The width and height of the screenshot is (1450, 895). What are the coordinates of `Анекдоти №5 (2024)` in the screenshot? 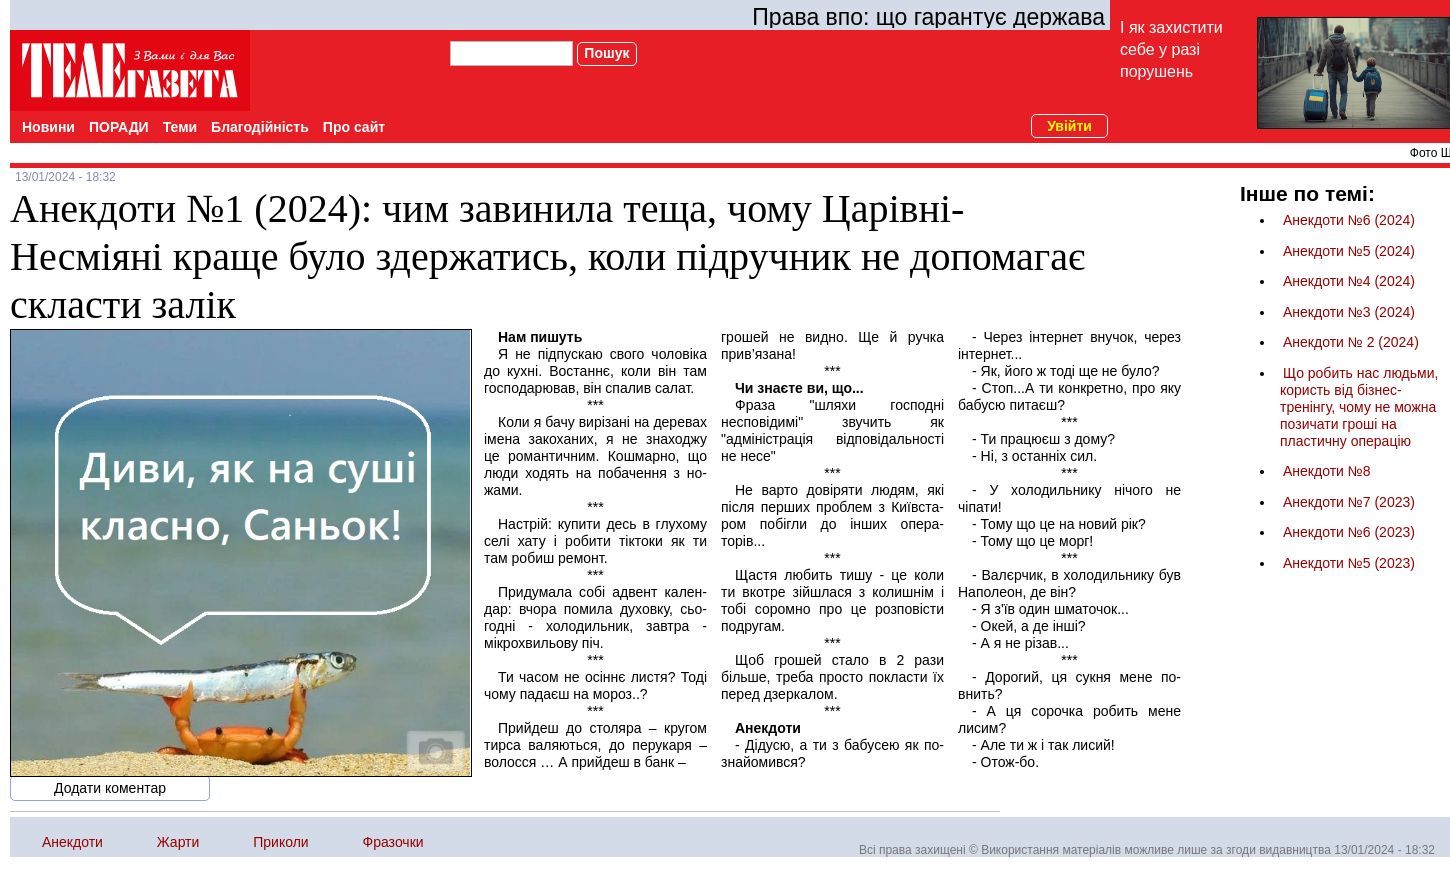 It's located at (1349, 251).